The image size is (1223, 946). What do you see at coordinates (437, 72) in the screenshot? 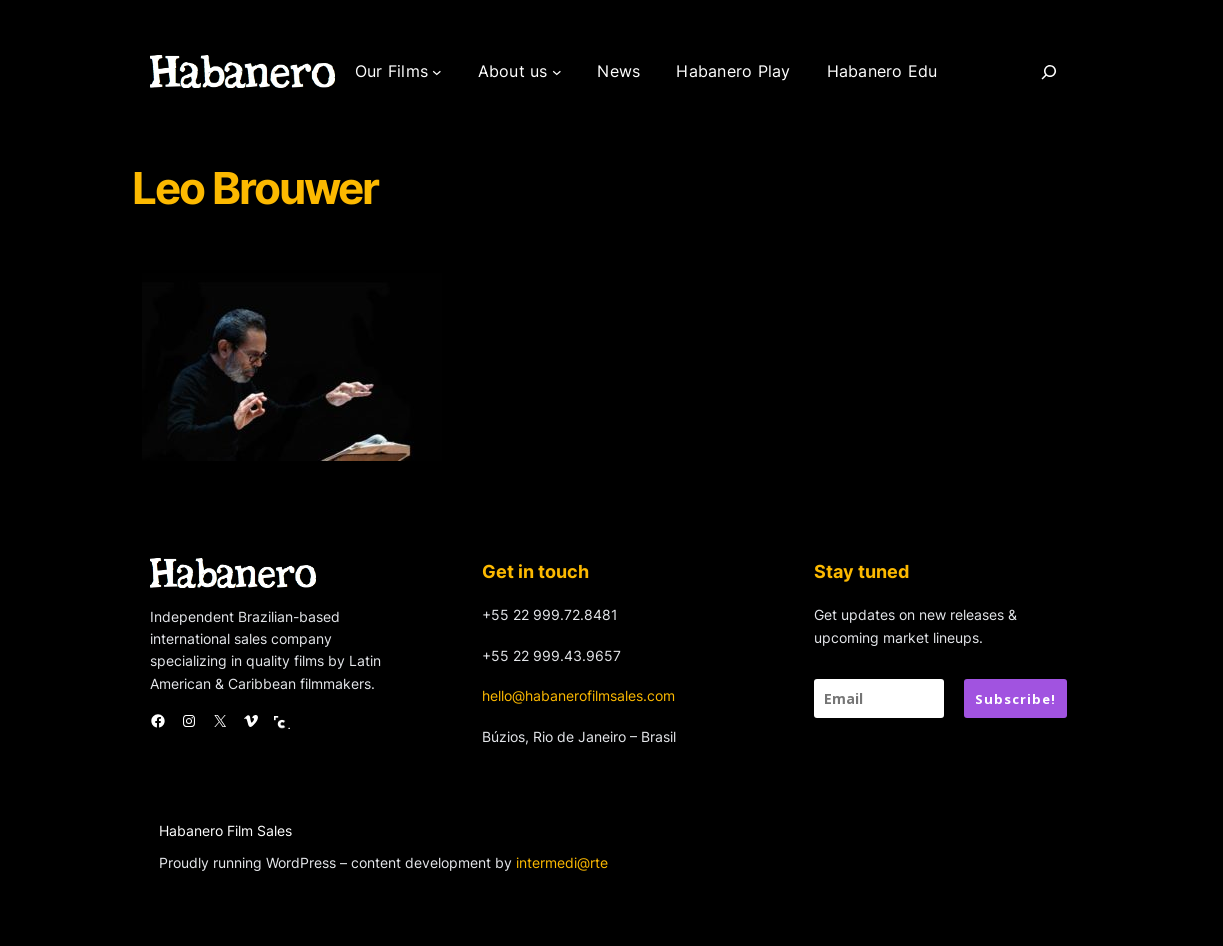
I see `[Our Films submenu]` at bounding box center [437, 72].